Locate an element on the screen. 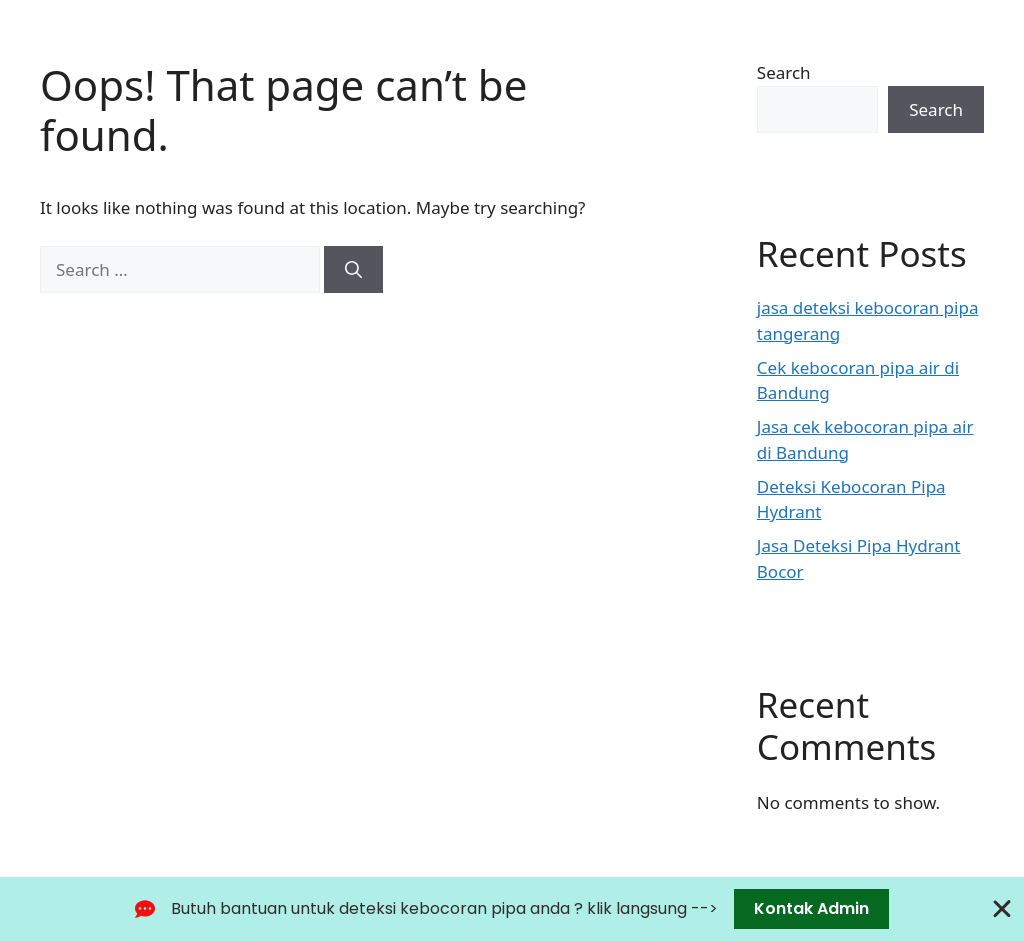 The image size is (1024, 941). Search is located at coordinates (784, 72).